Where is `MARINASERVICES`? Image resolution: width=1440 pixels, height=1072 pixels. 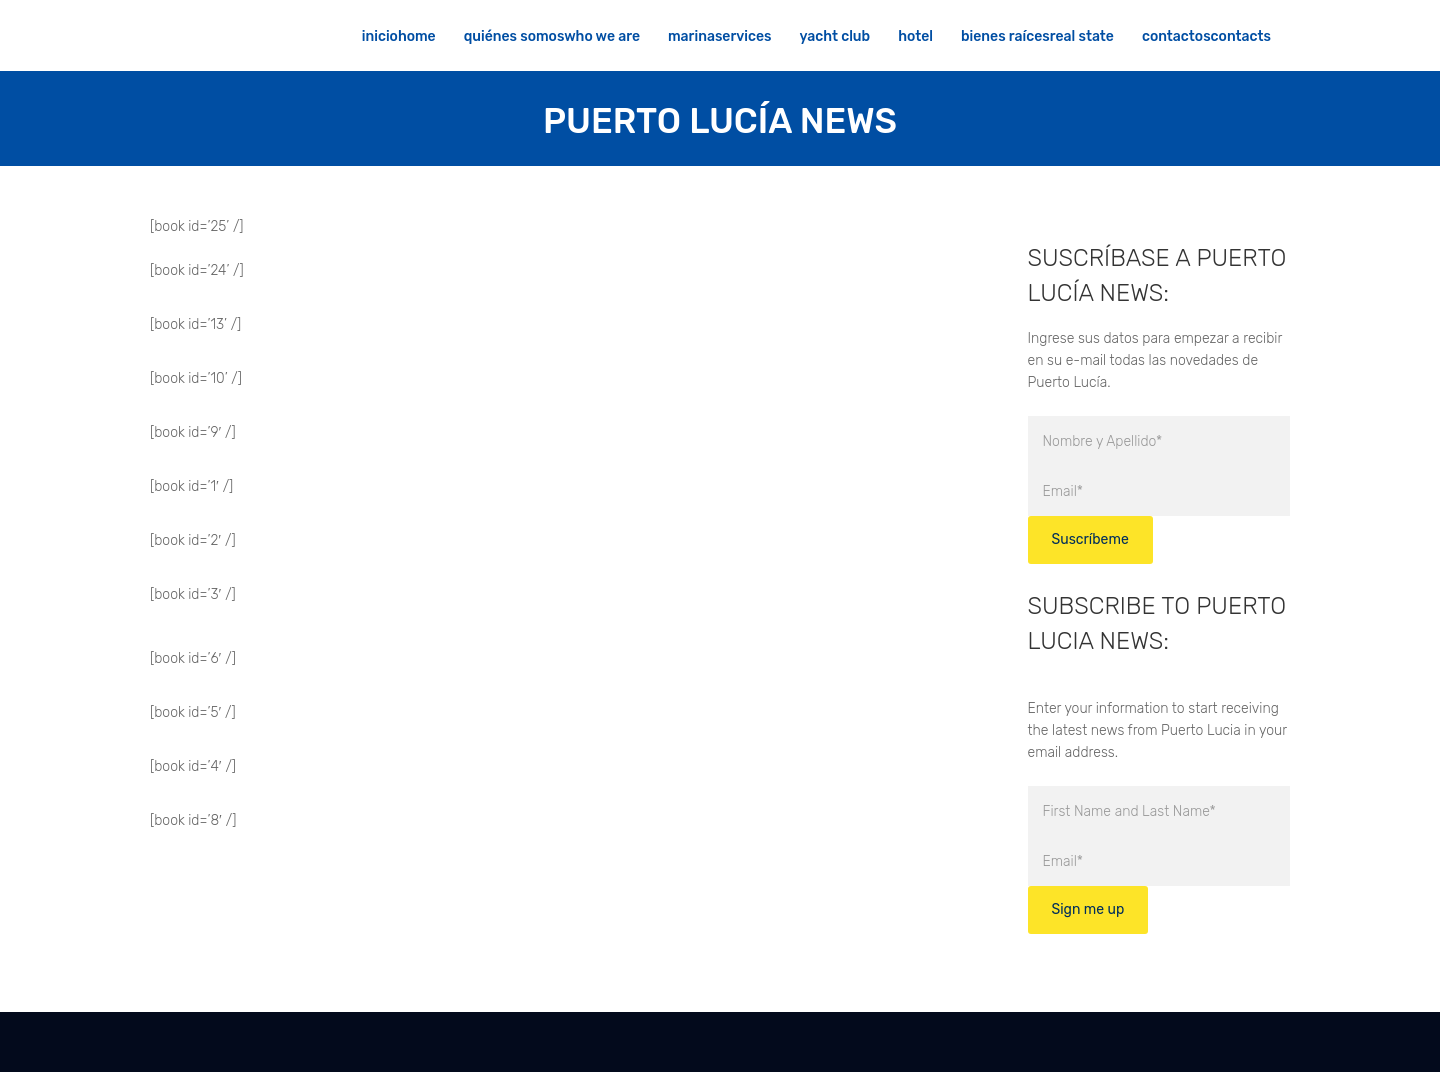 MARINASERVICES is located at coordinates (720, 36).